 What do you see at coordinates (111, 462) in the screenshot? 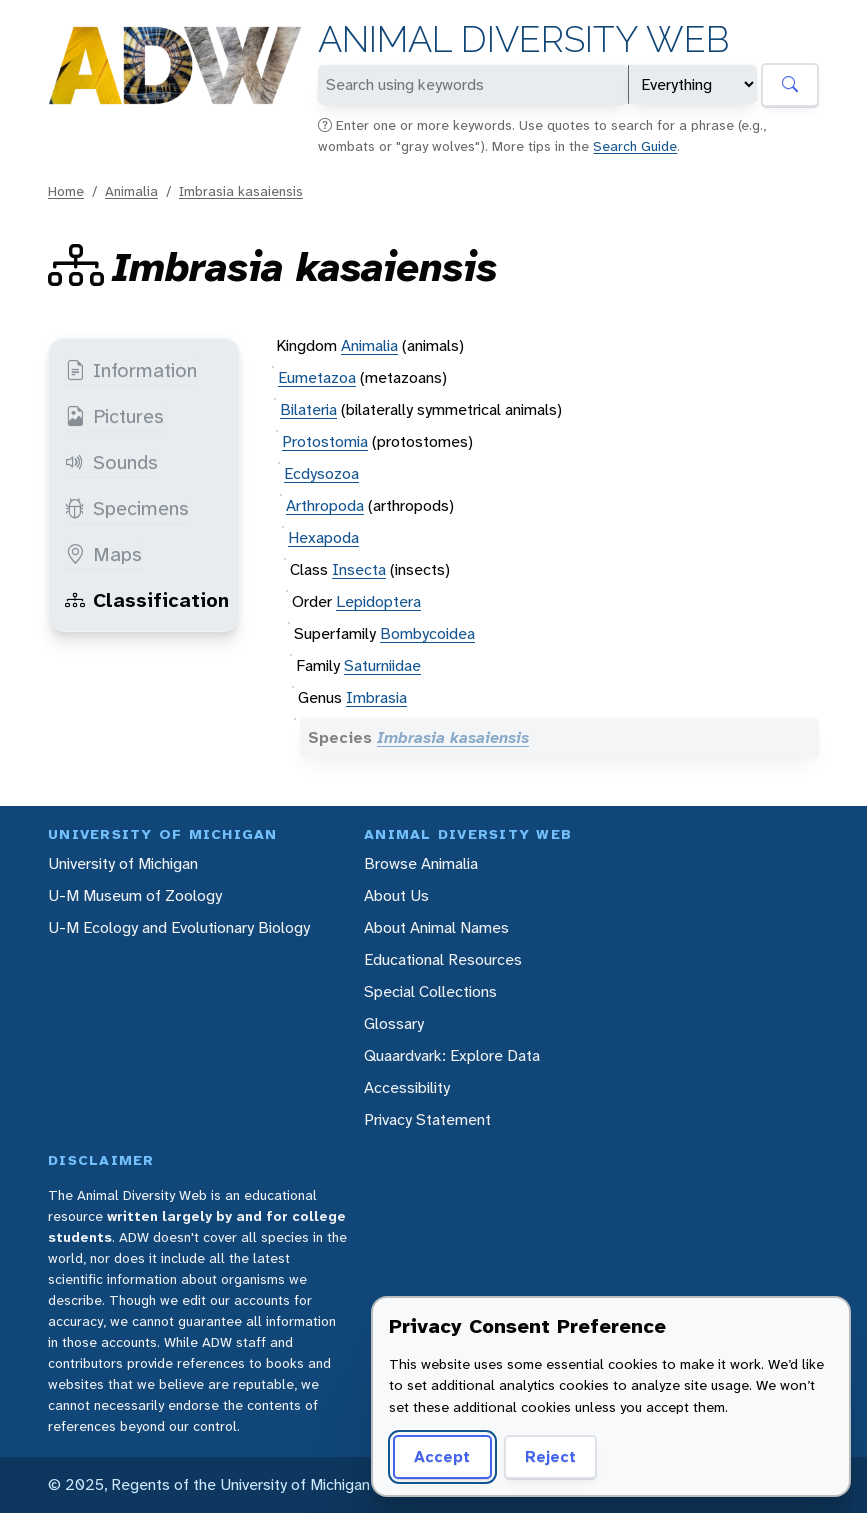
I see `Sounds` at bounding box center [111, 462].